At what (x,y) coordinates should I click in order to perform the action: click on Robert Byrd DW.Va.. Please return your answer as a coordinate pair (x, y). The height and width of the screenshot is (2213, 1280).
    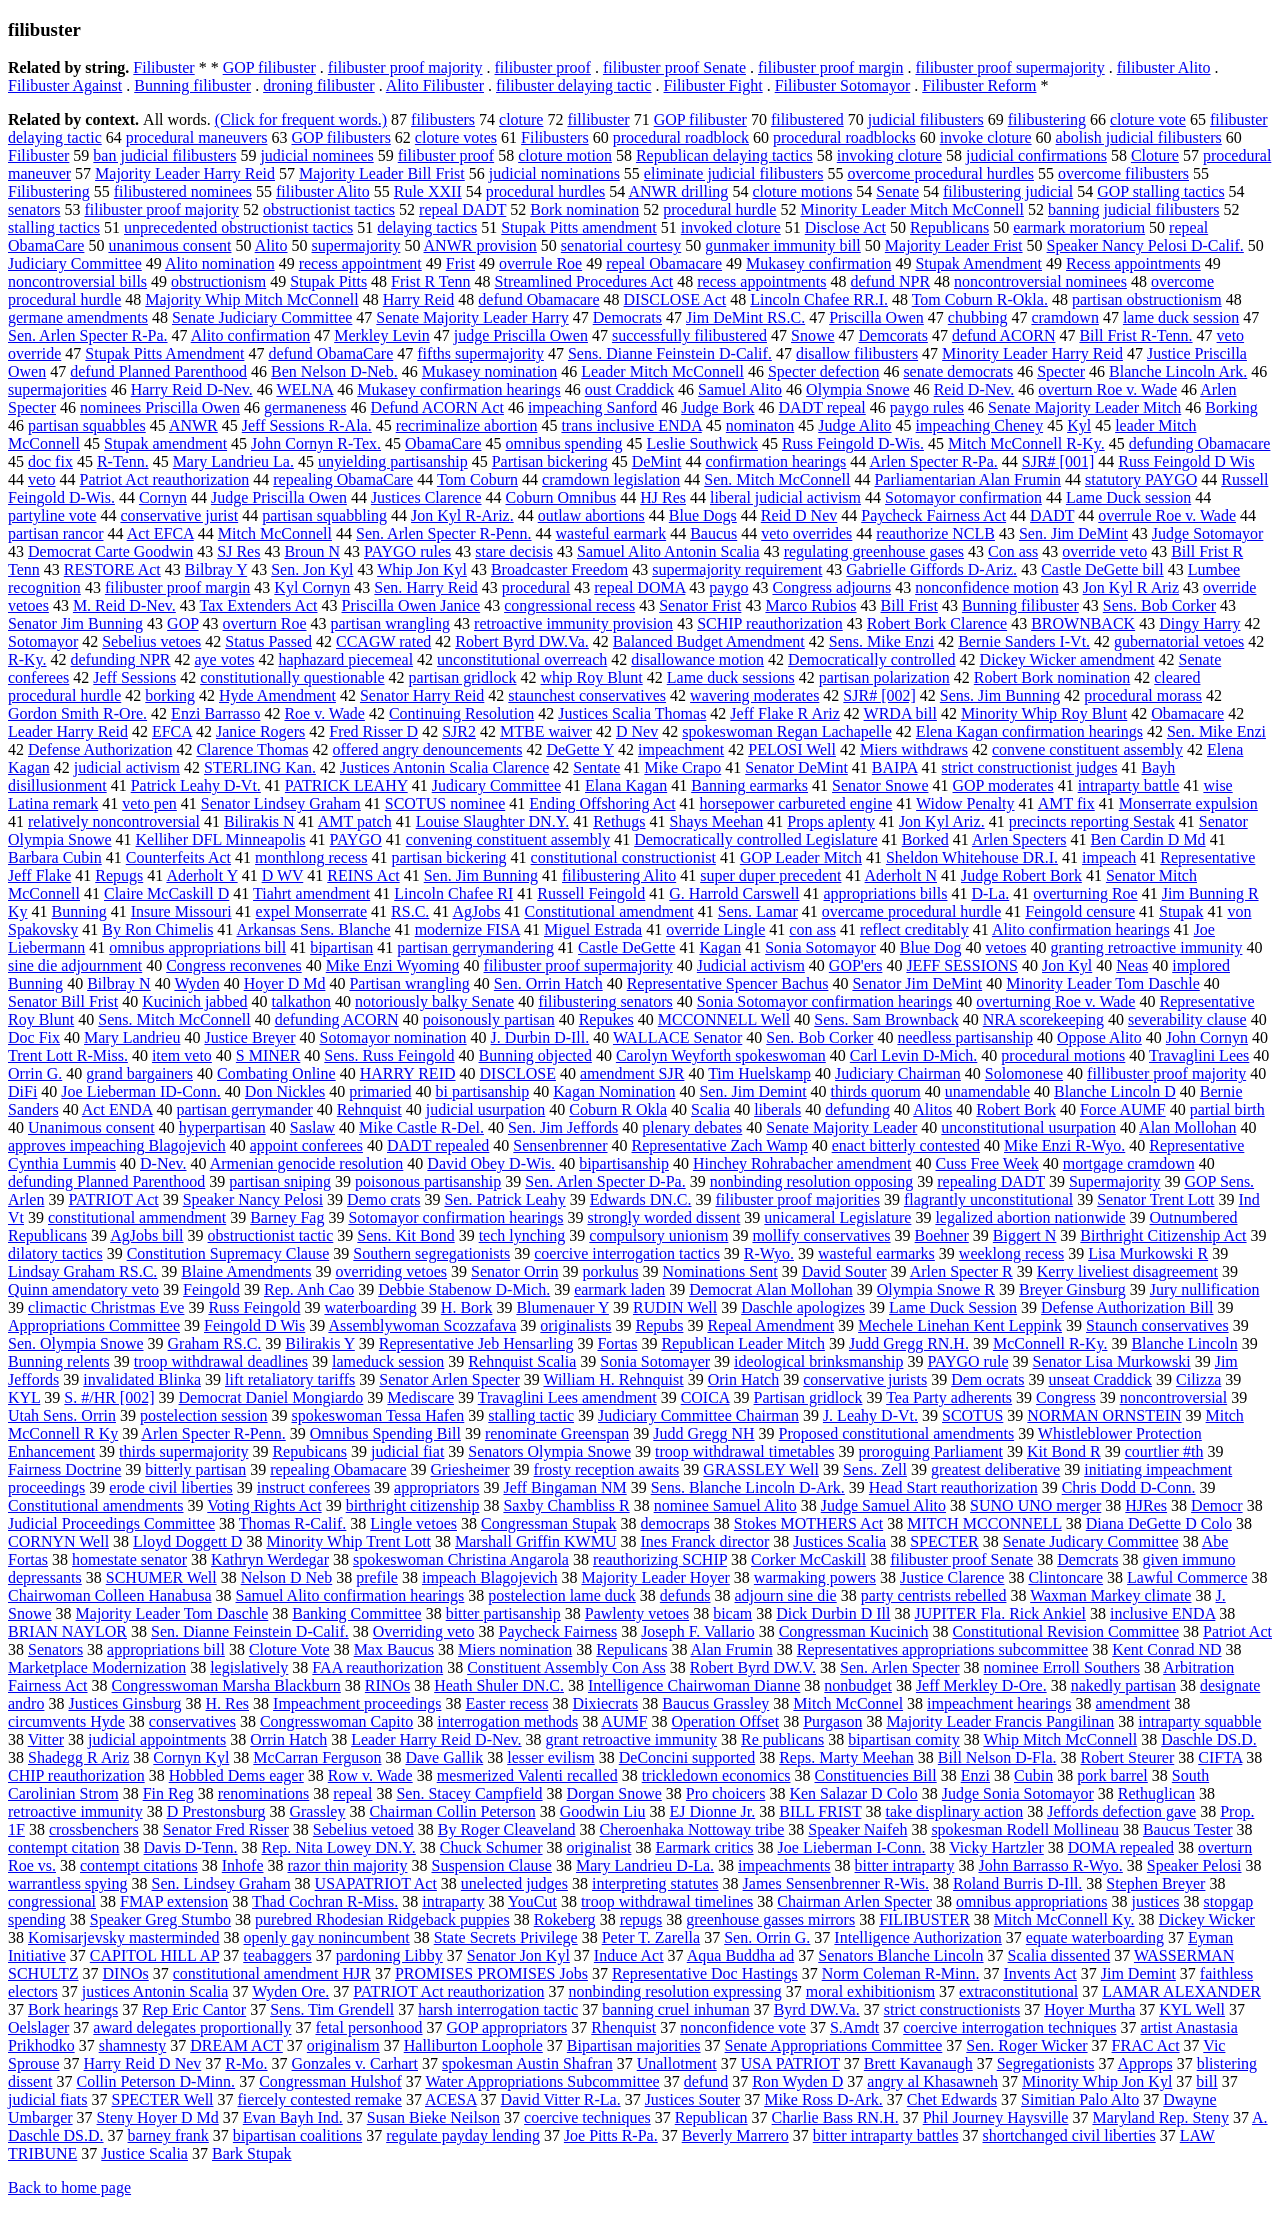
    Looking at the image, I should click on (522, 641).